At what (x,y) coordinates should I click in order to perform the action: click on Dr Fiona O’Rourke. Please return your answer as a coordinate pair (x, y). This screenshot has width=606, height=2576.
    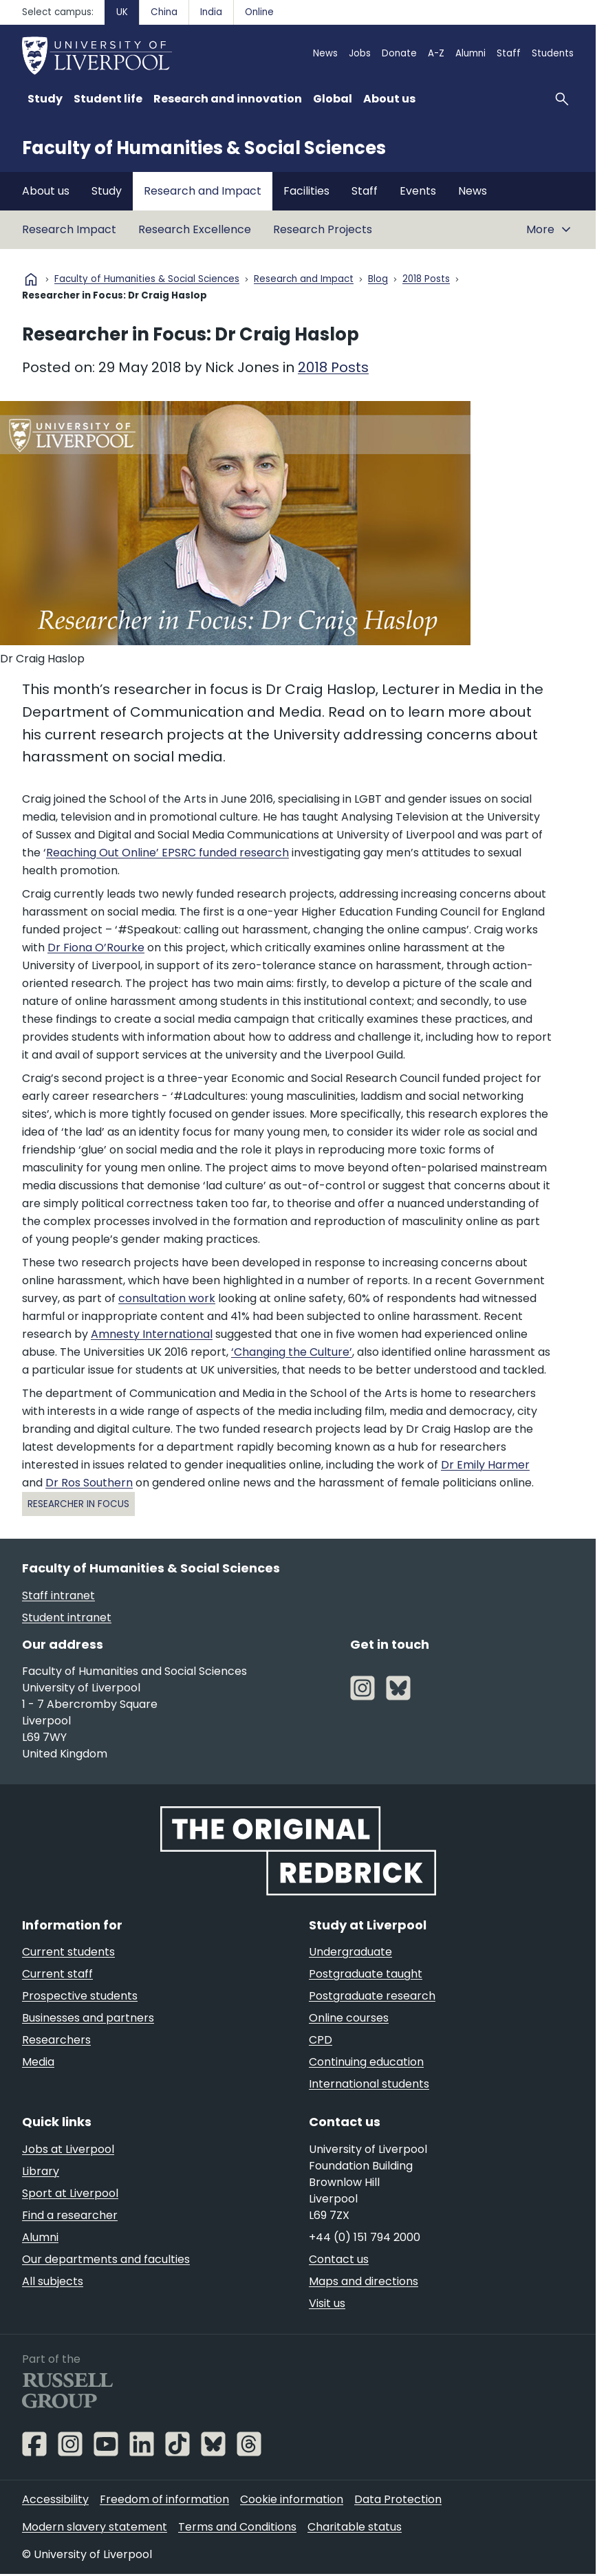
    Looking at the image, I should click on (95, 947).